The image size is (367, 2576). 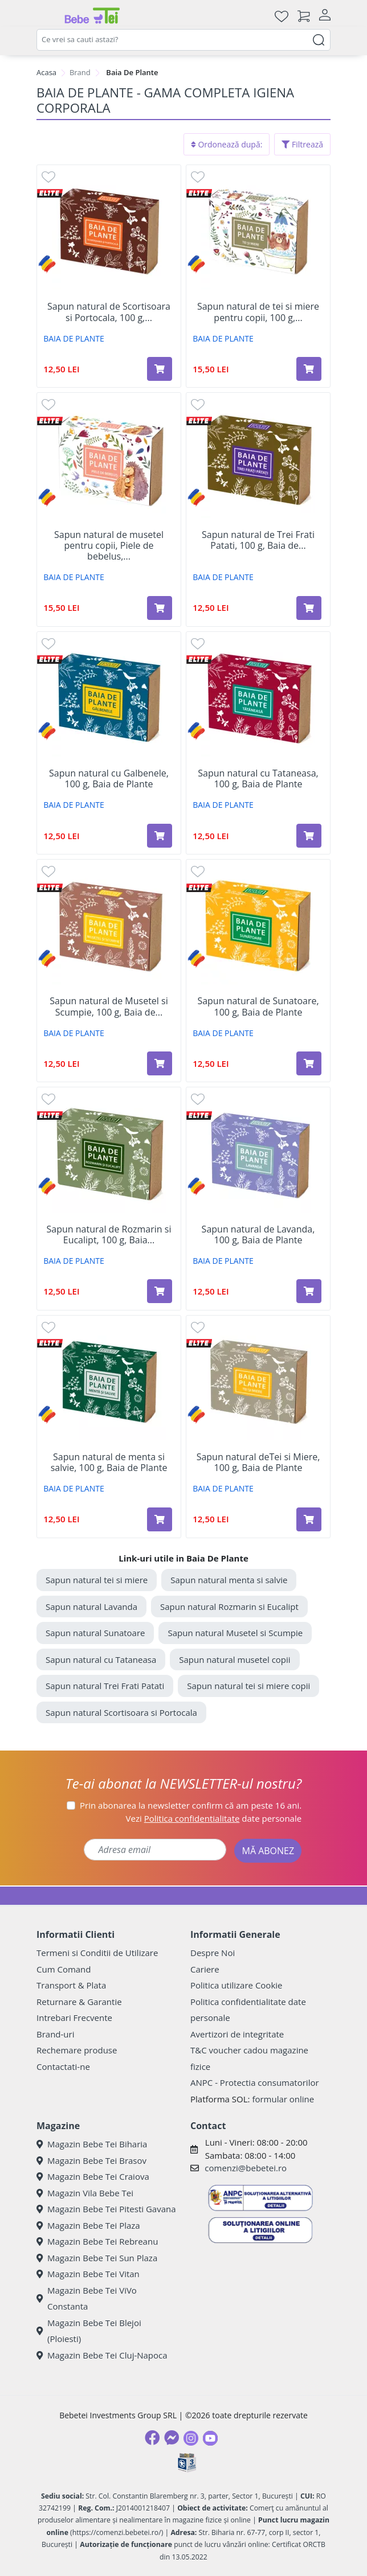 I want to click on comenzi@bebetei.ro, so click(x=246, y=2168).